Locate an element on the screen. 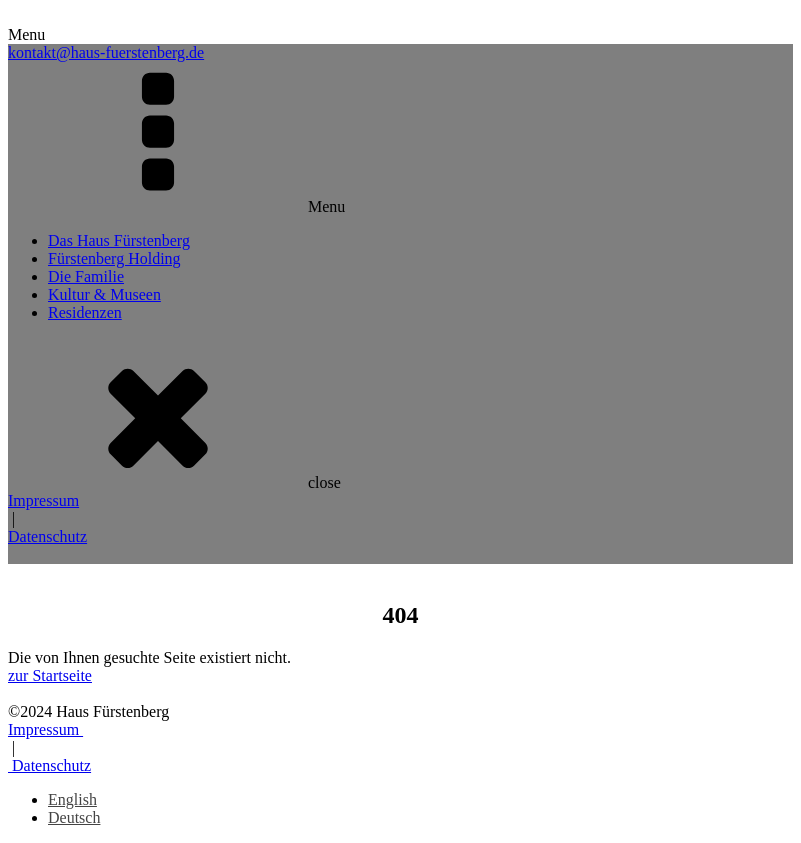 The image size is (801, 843). kontakt@haus-fuerstenberg.de is located at coordinates (106, 52).